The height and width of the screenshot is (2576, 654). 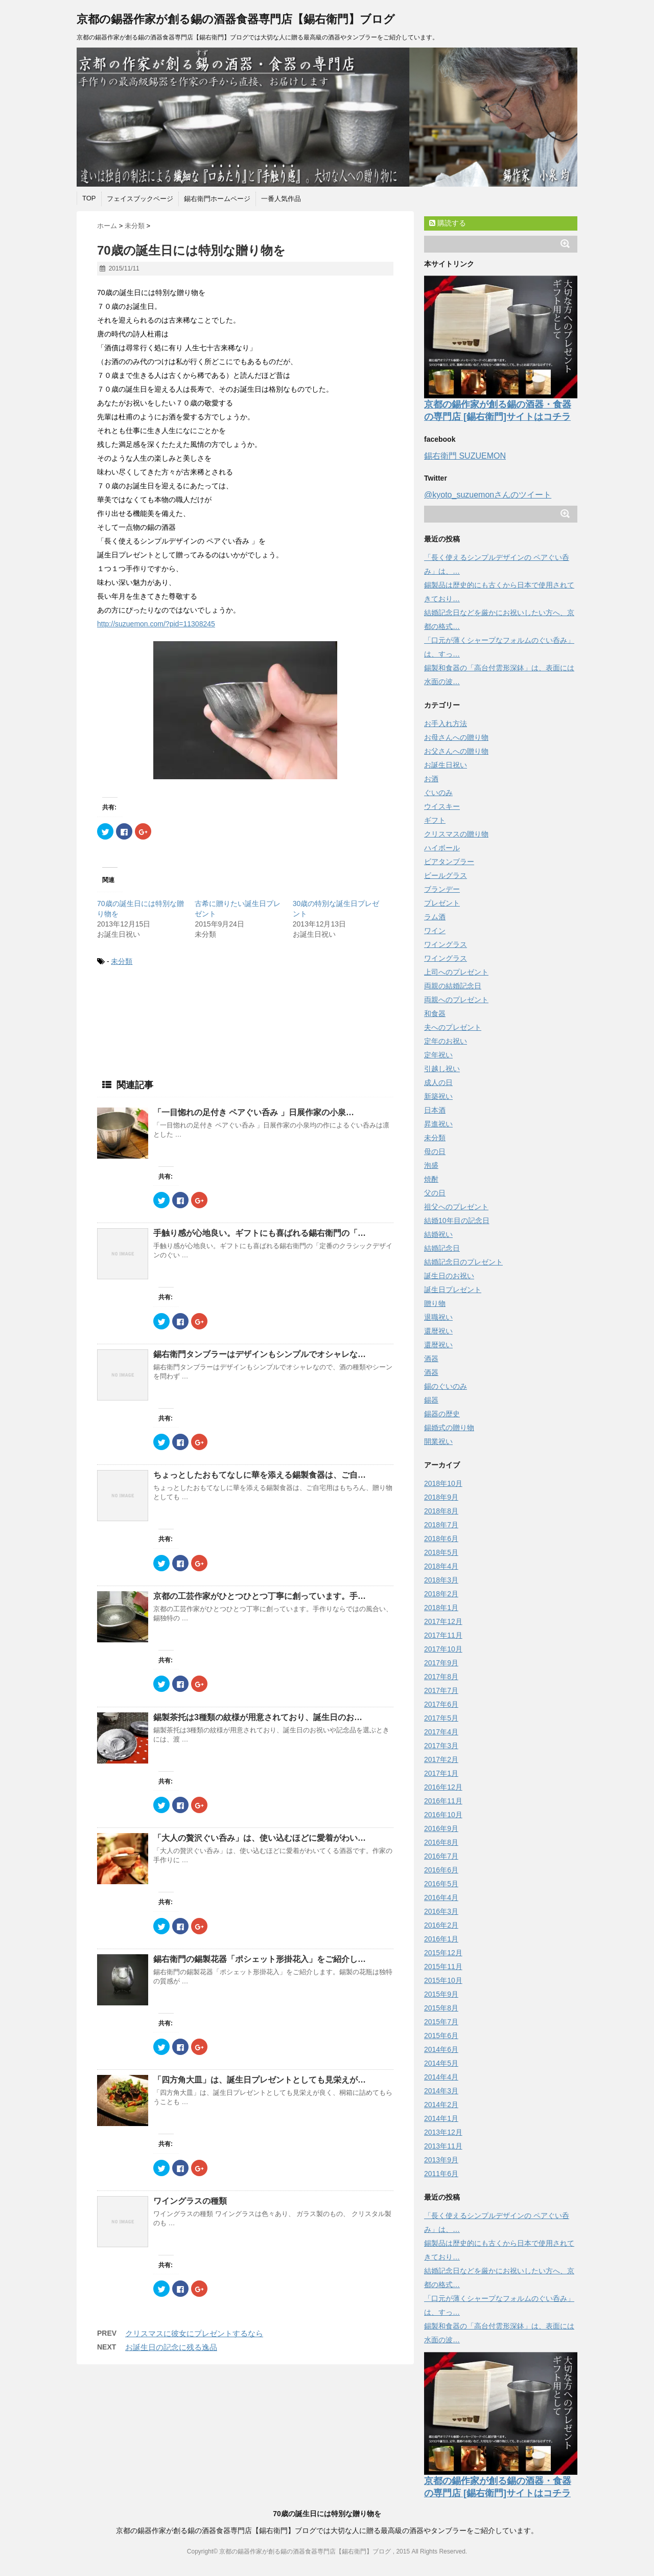 I want to click on 2017年6月, so click(x=441, y=1704).